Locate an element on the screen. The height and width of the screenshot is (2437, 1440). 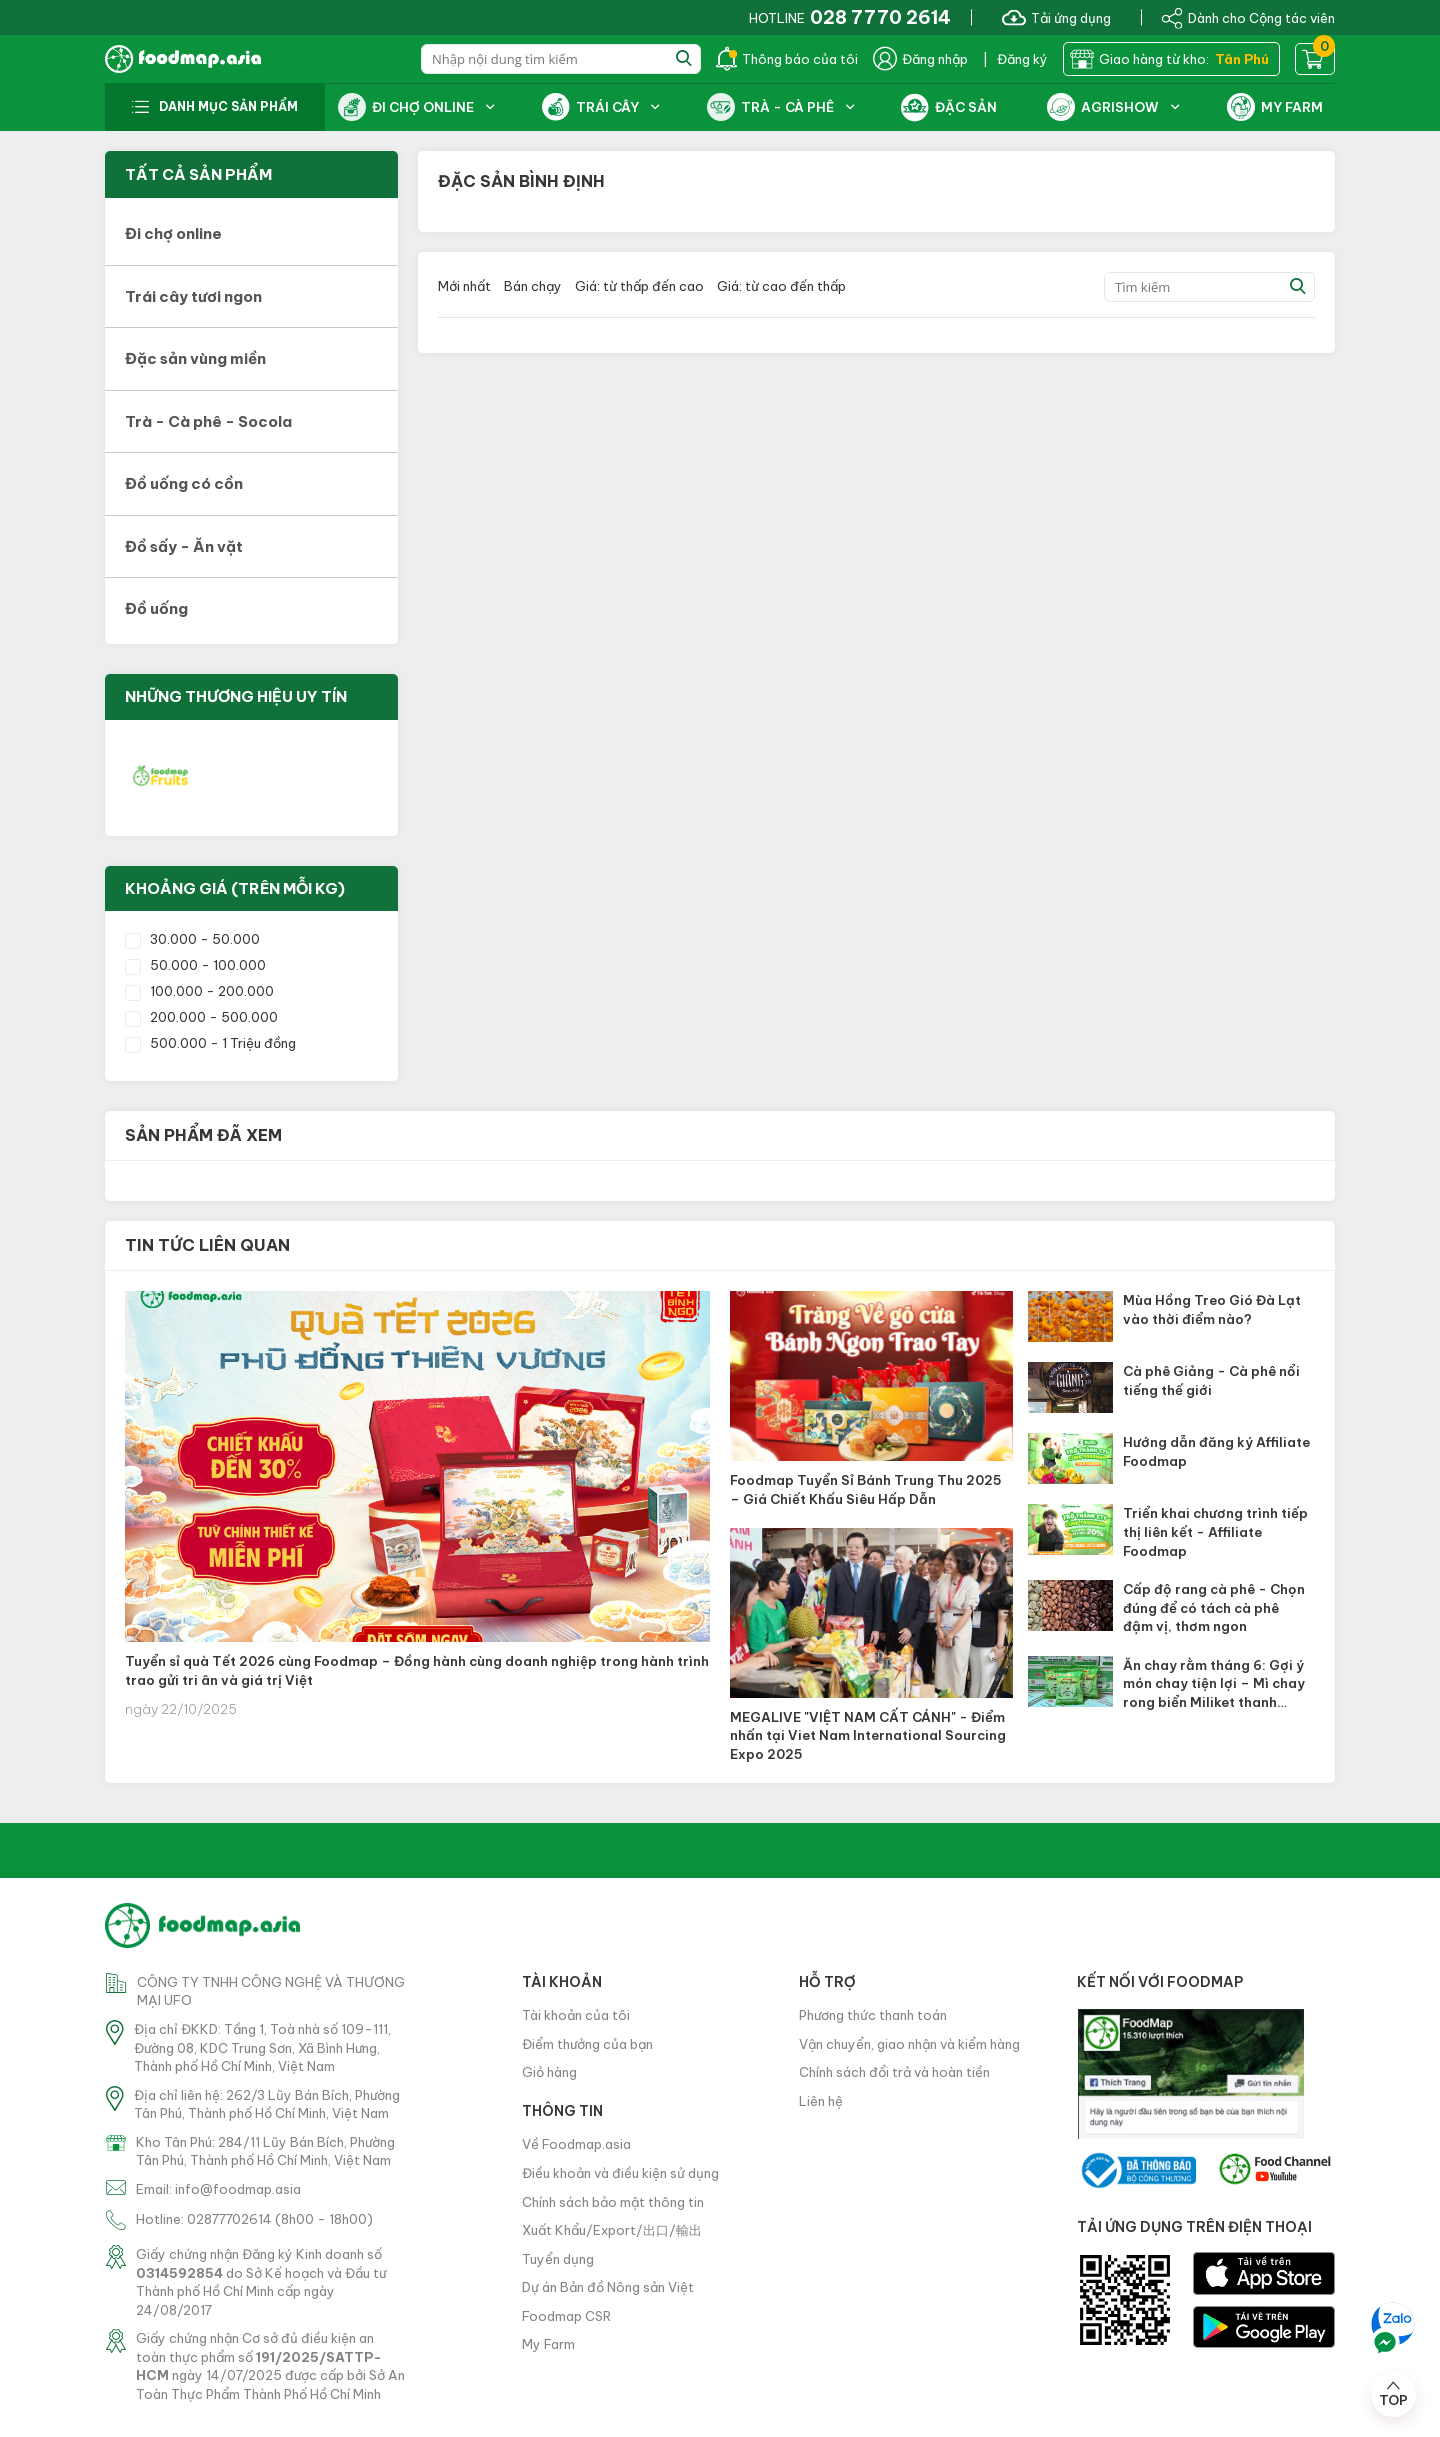
Bán chạy is located at coordinates (533, 286).